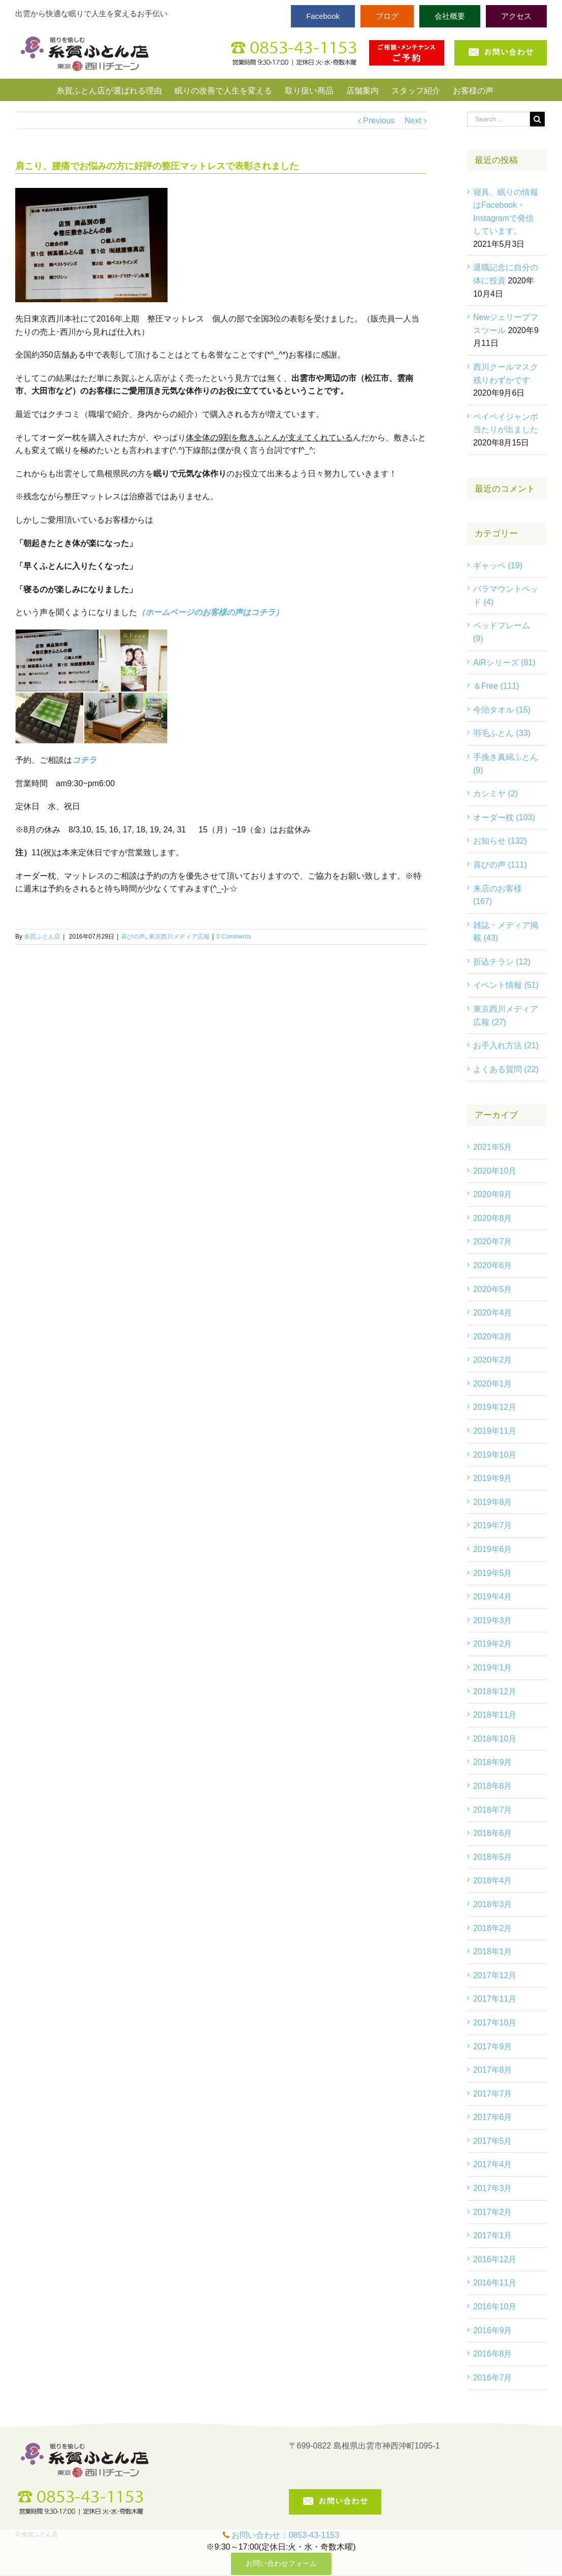 Image resolution: width=562 pixels, height=2576 pixels. What do you see at coordinates (492, 1762) in the screenshot?
I see `2018年9月` at bounding box center [492, 1762].